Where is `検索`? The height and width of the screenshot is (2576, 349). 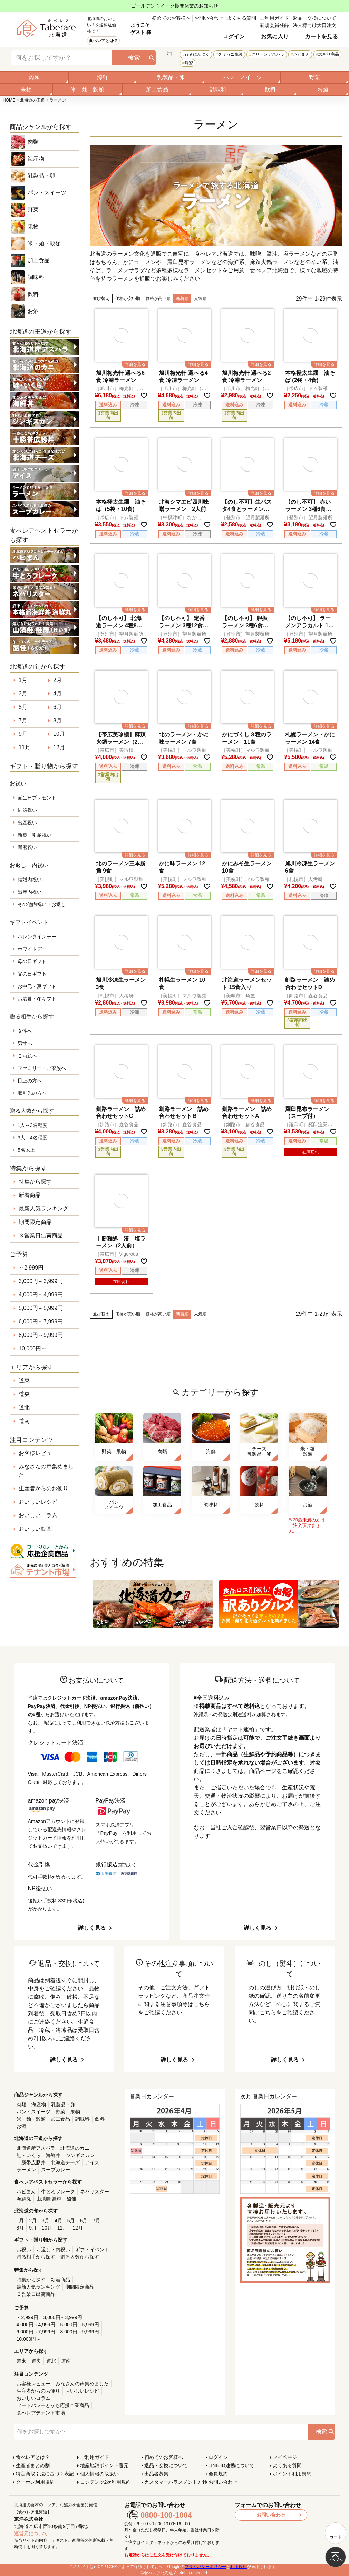
検索 is located at coordinates (134, 57).